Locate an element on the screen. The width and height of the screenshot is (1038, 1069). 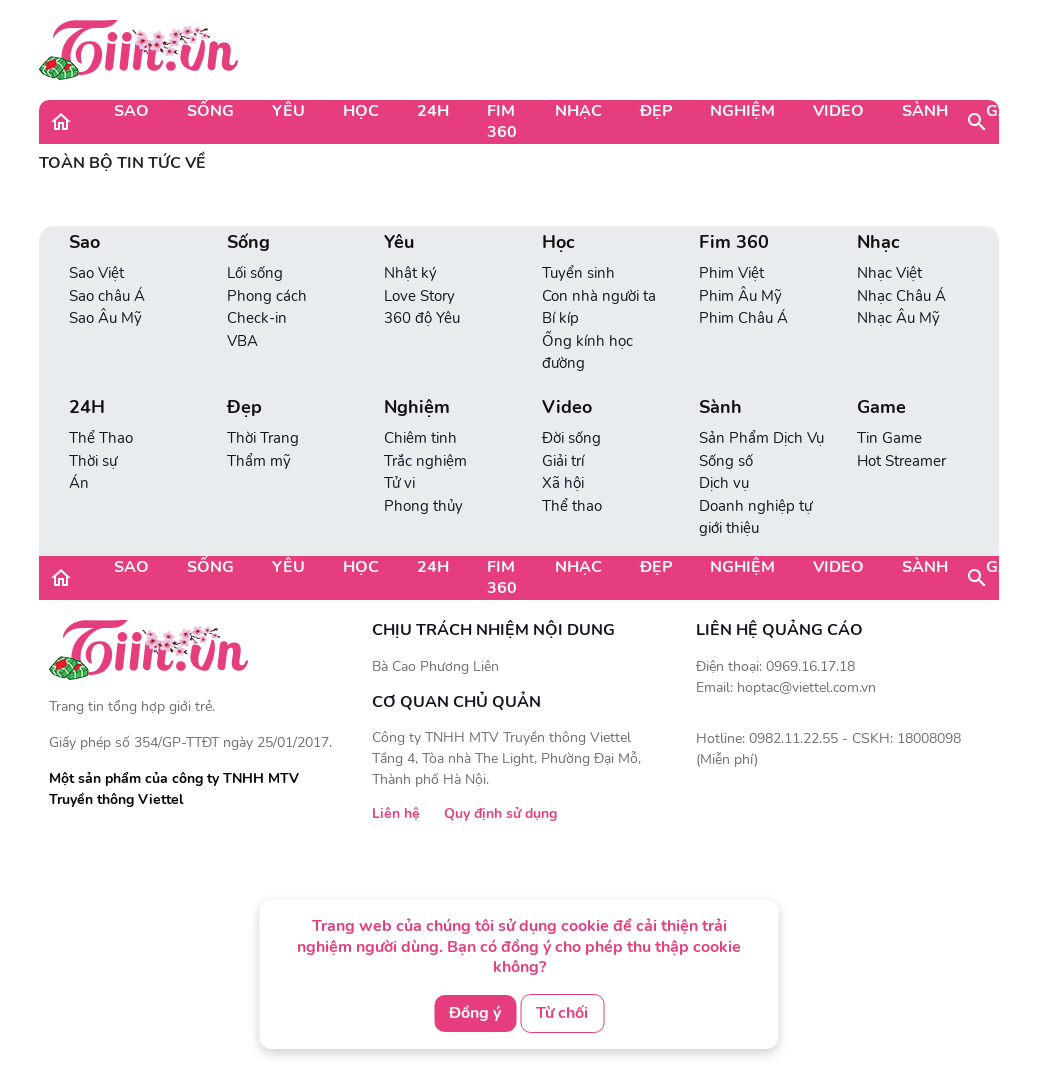
24H is located at coordinates (433, 111).